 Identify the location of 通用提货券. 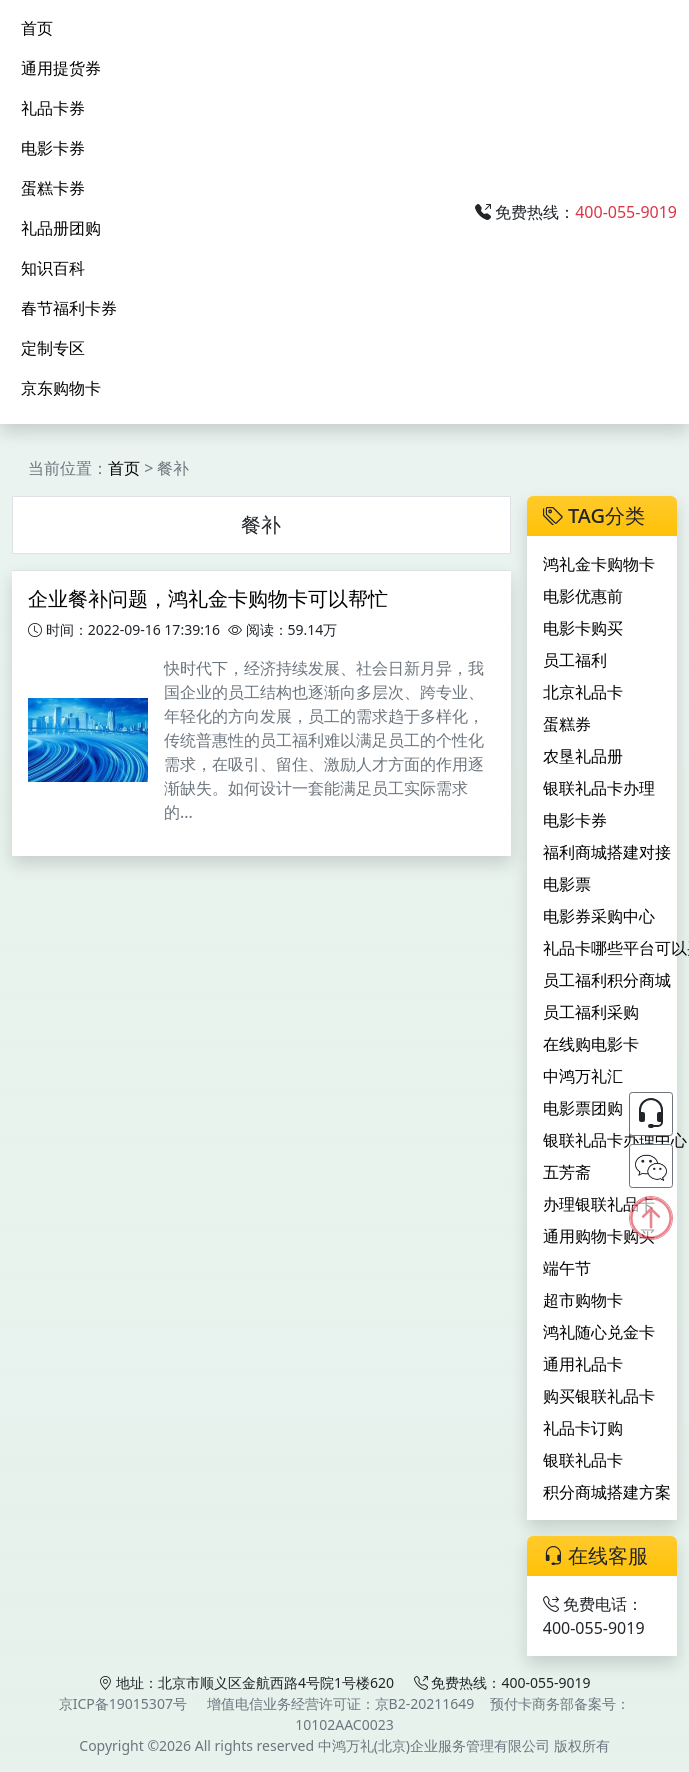
(61, 68).